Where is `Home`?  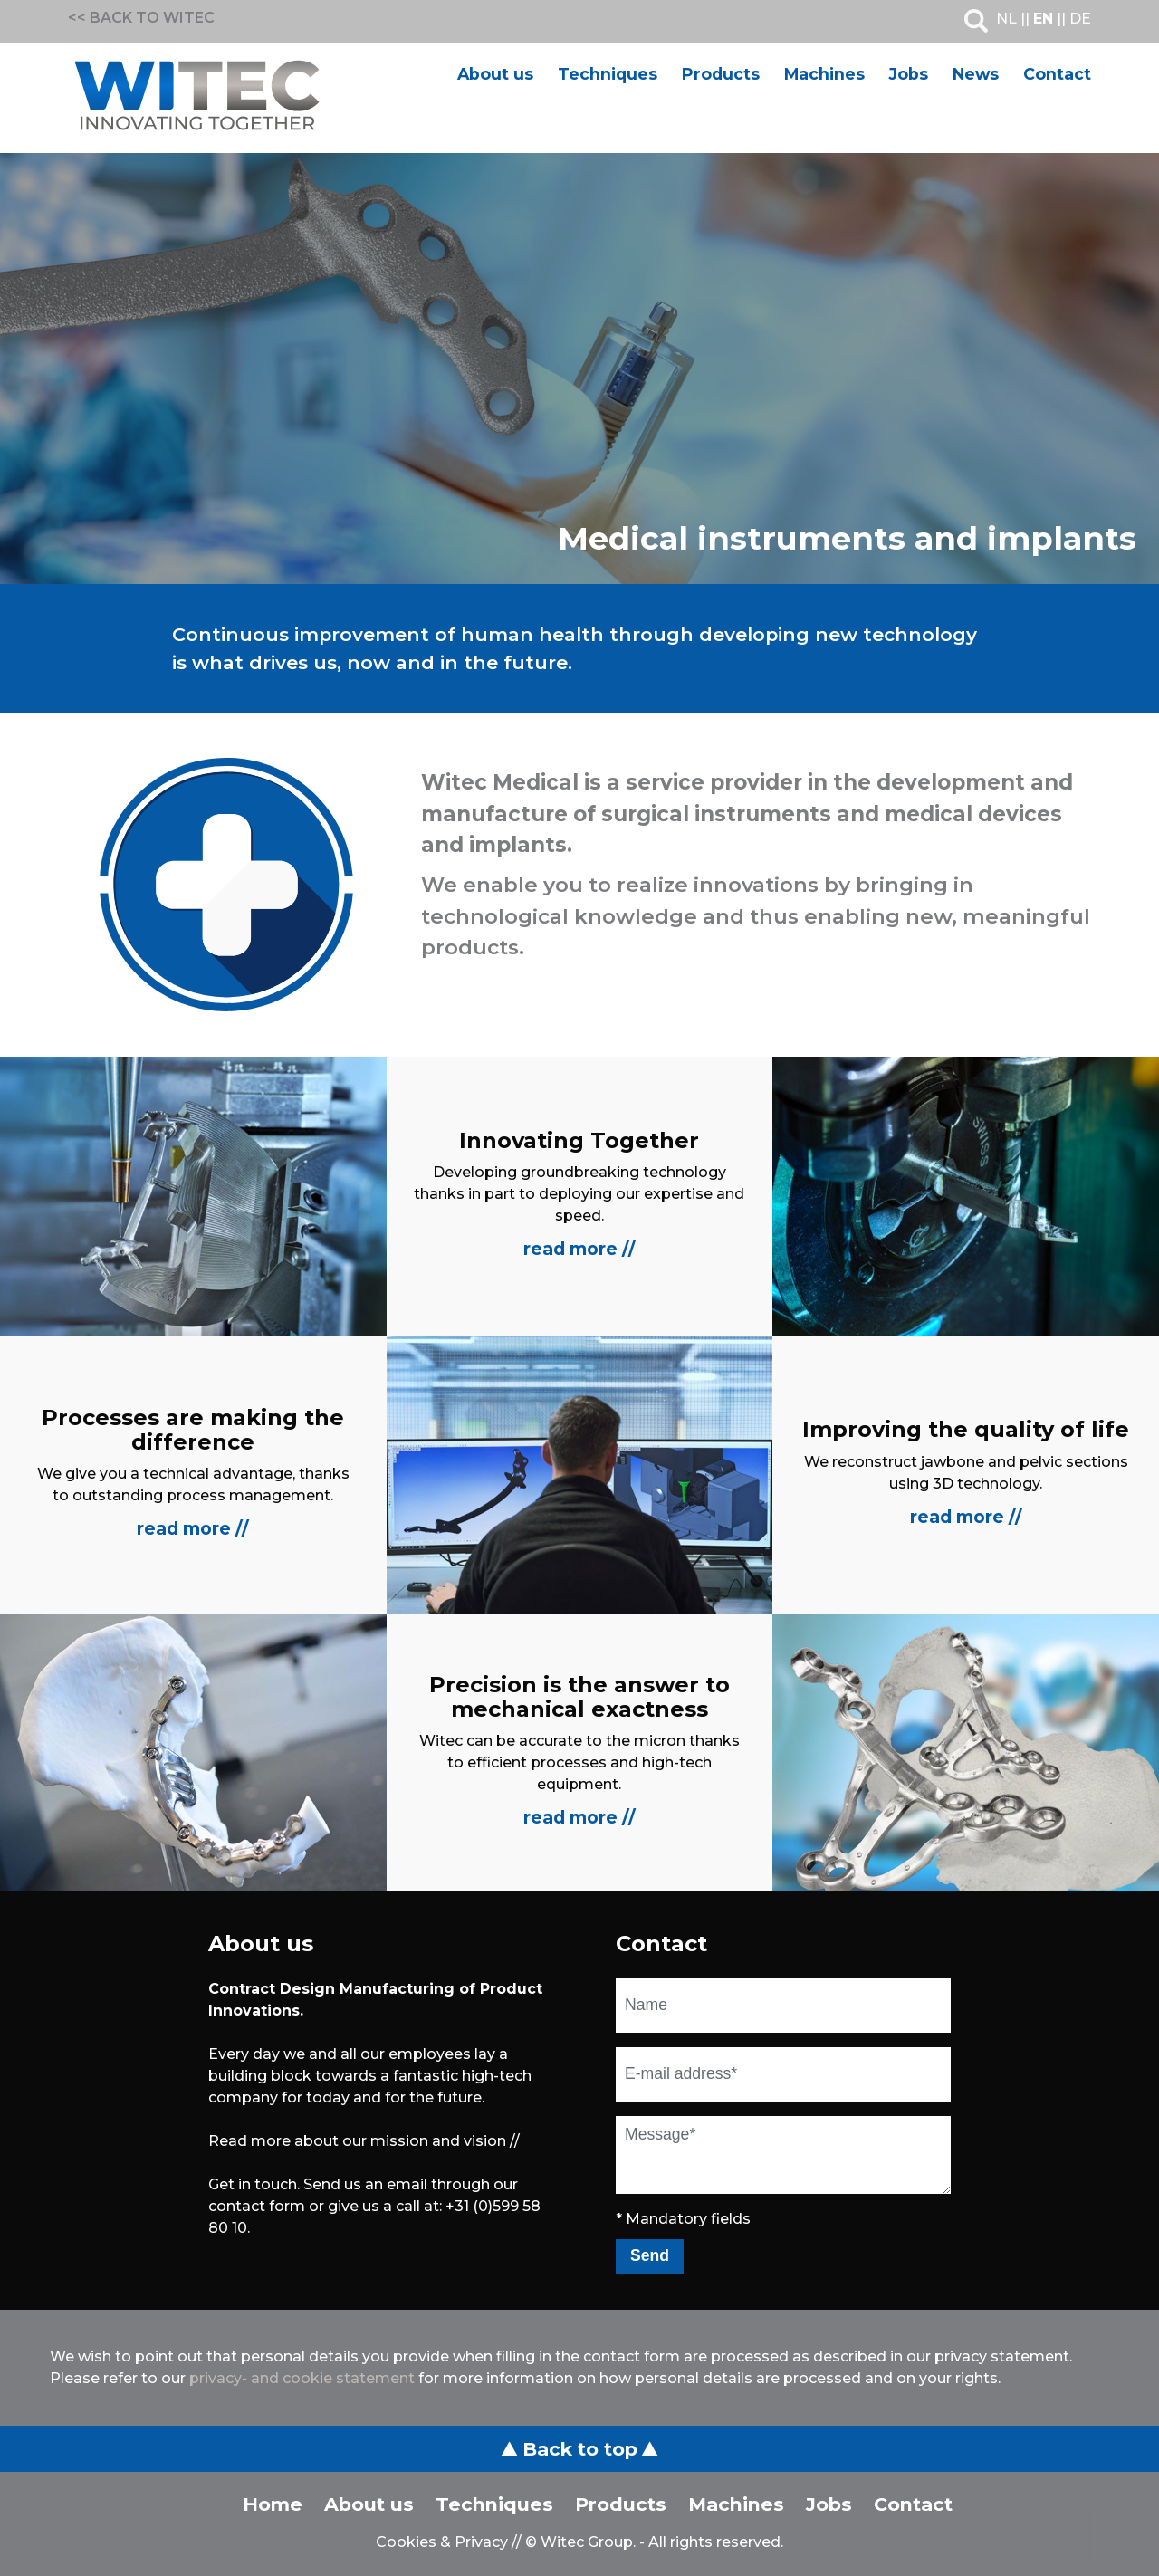
Home is located at coordinates (272, 2504).